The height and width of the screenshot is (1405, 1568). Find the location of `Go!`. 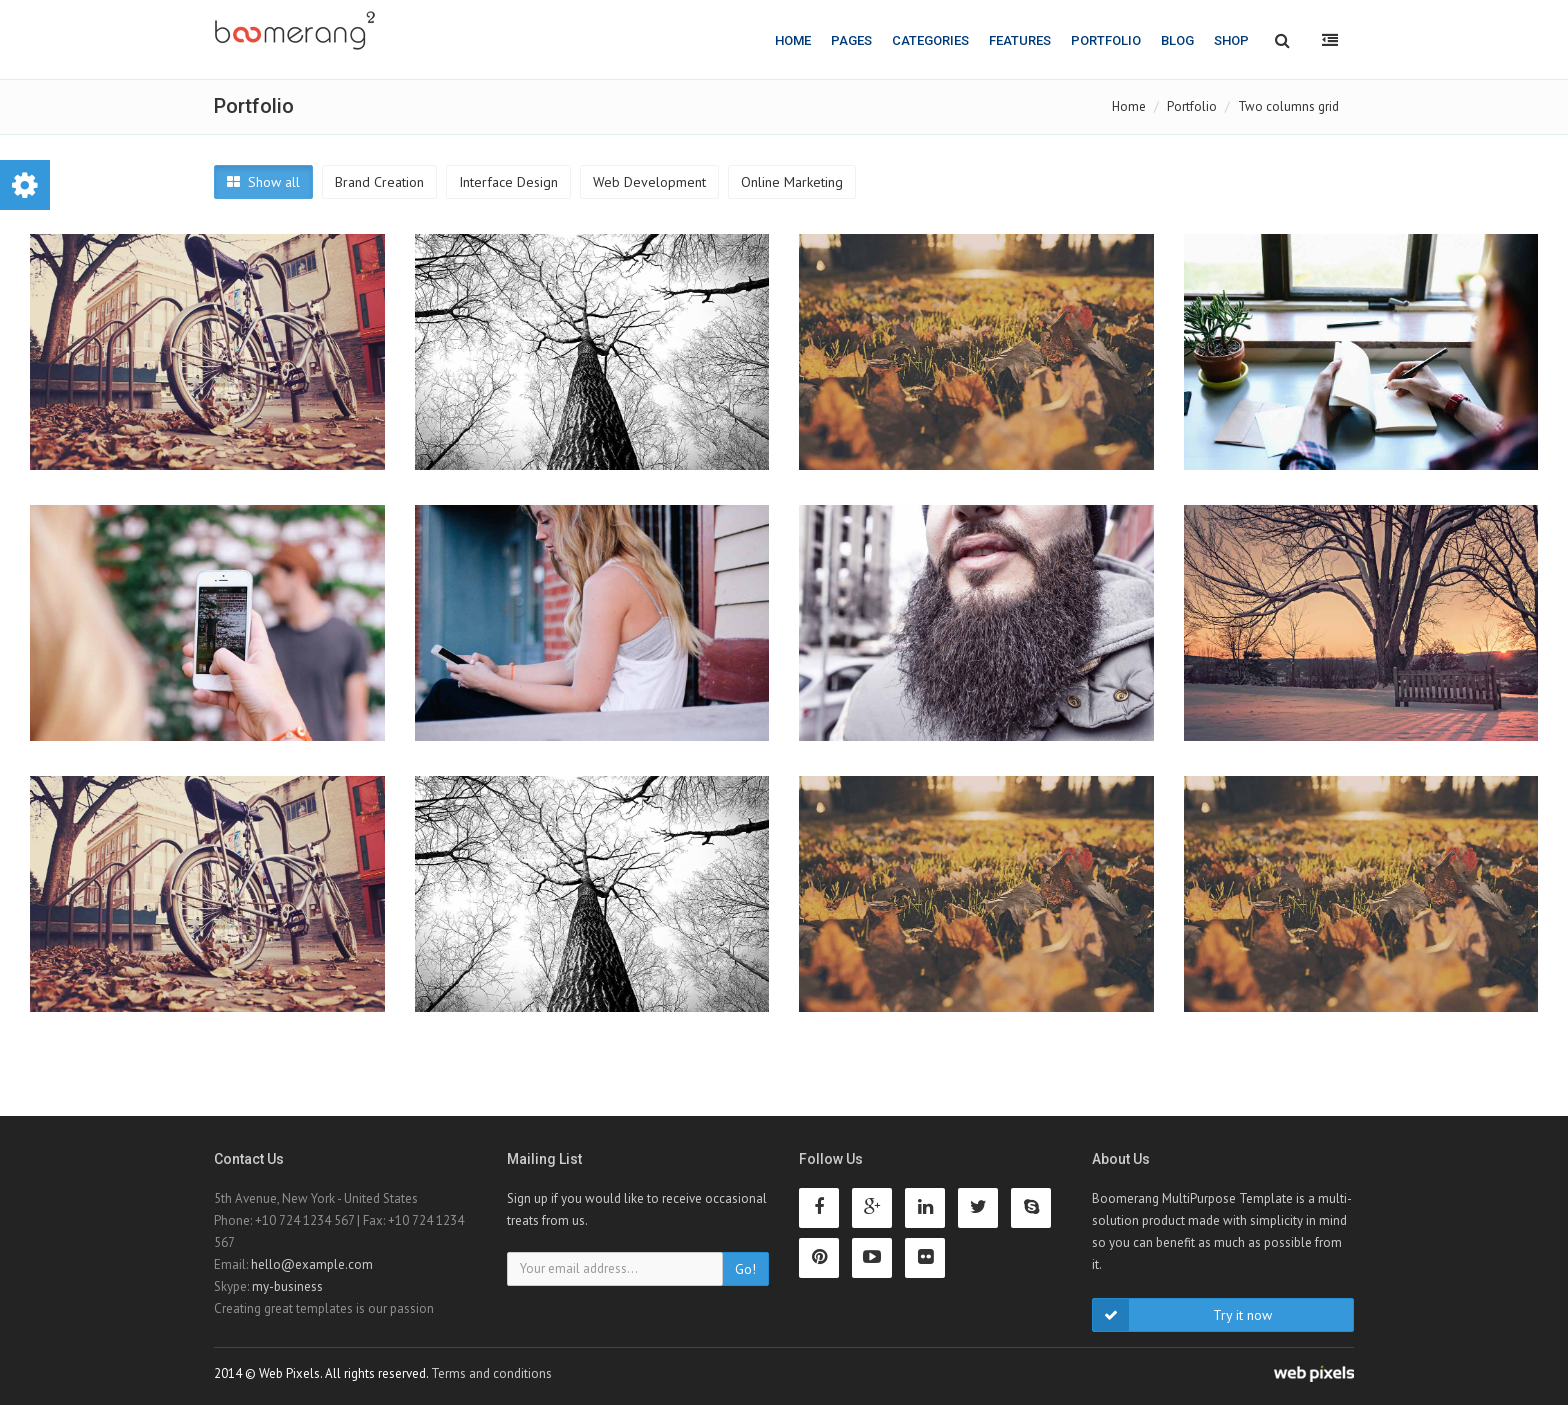

Go! is located at coordinates (745, 1269).